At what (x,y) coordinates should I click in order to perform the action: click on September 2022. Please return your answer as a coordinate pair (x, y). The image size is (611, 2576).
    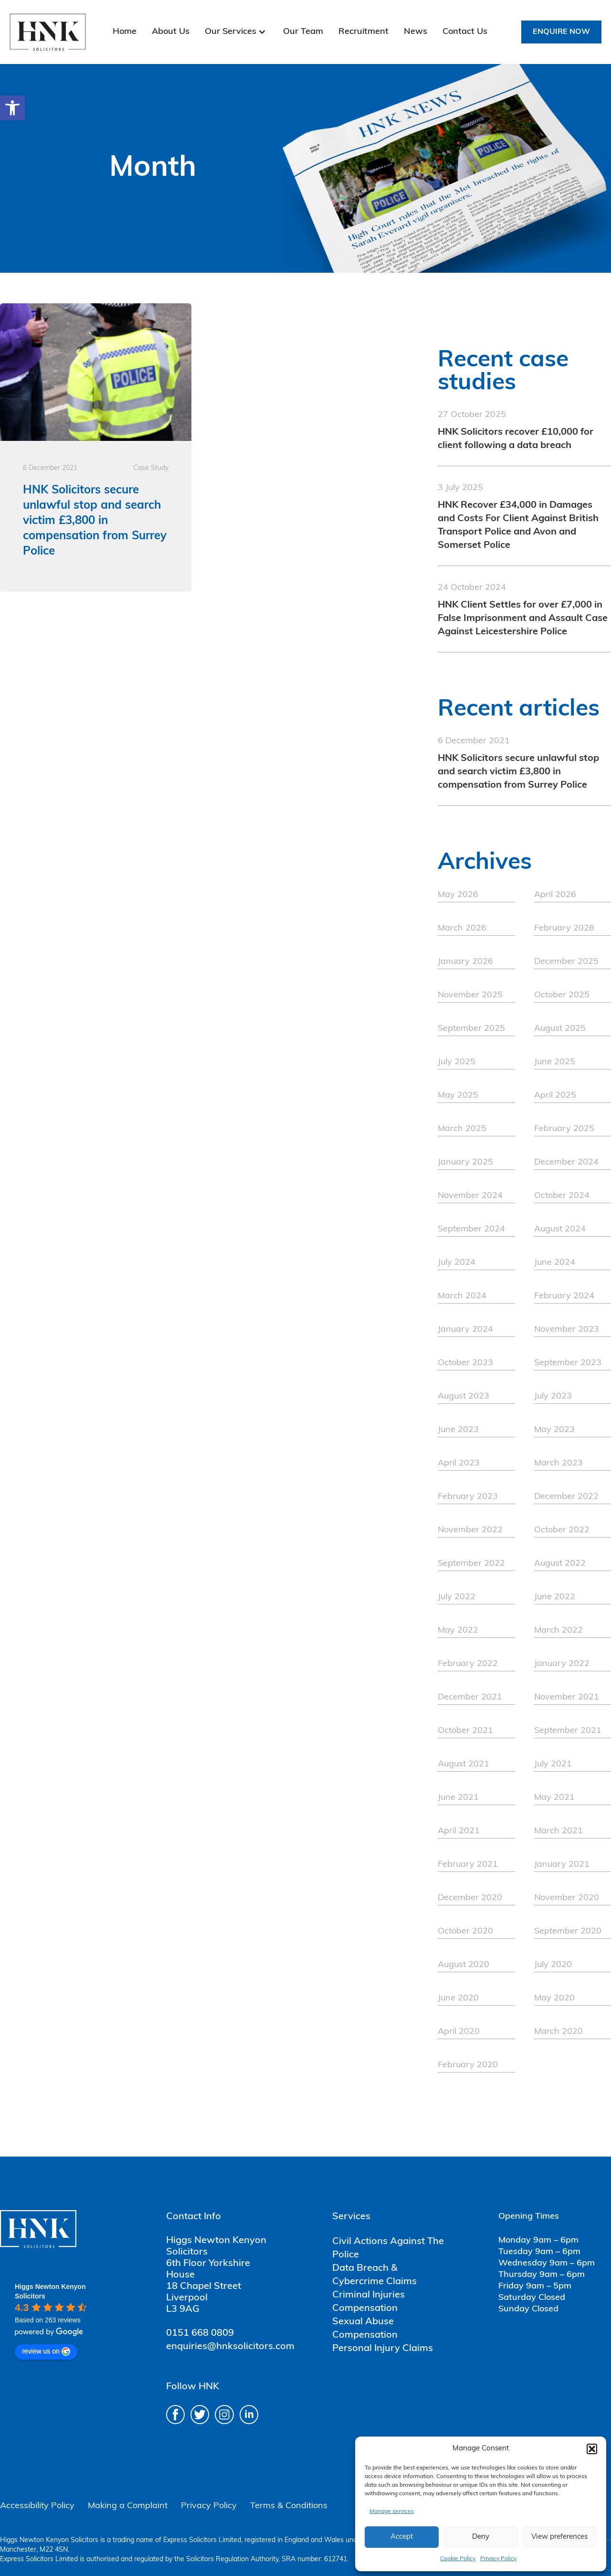
    Looking at the image, I should click on (471, 1563).